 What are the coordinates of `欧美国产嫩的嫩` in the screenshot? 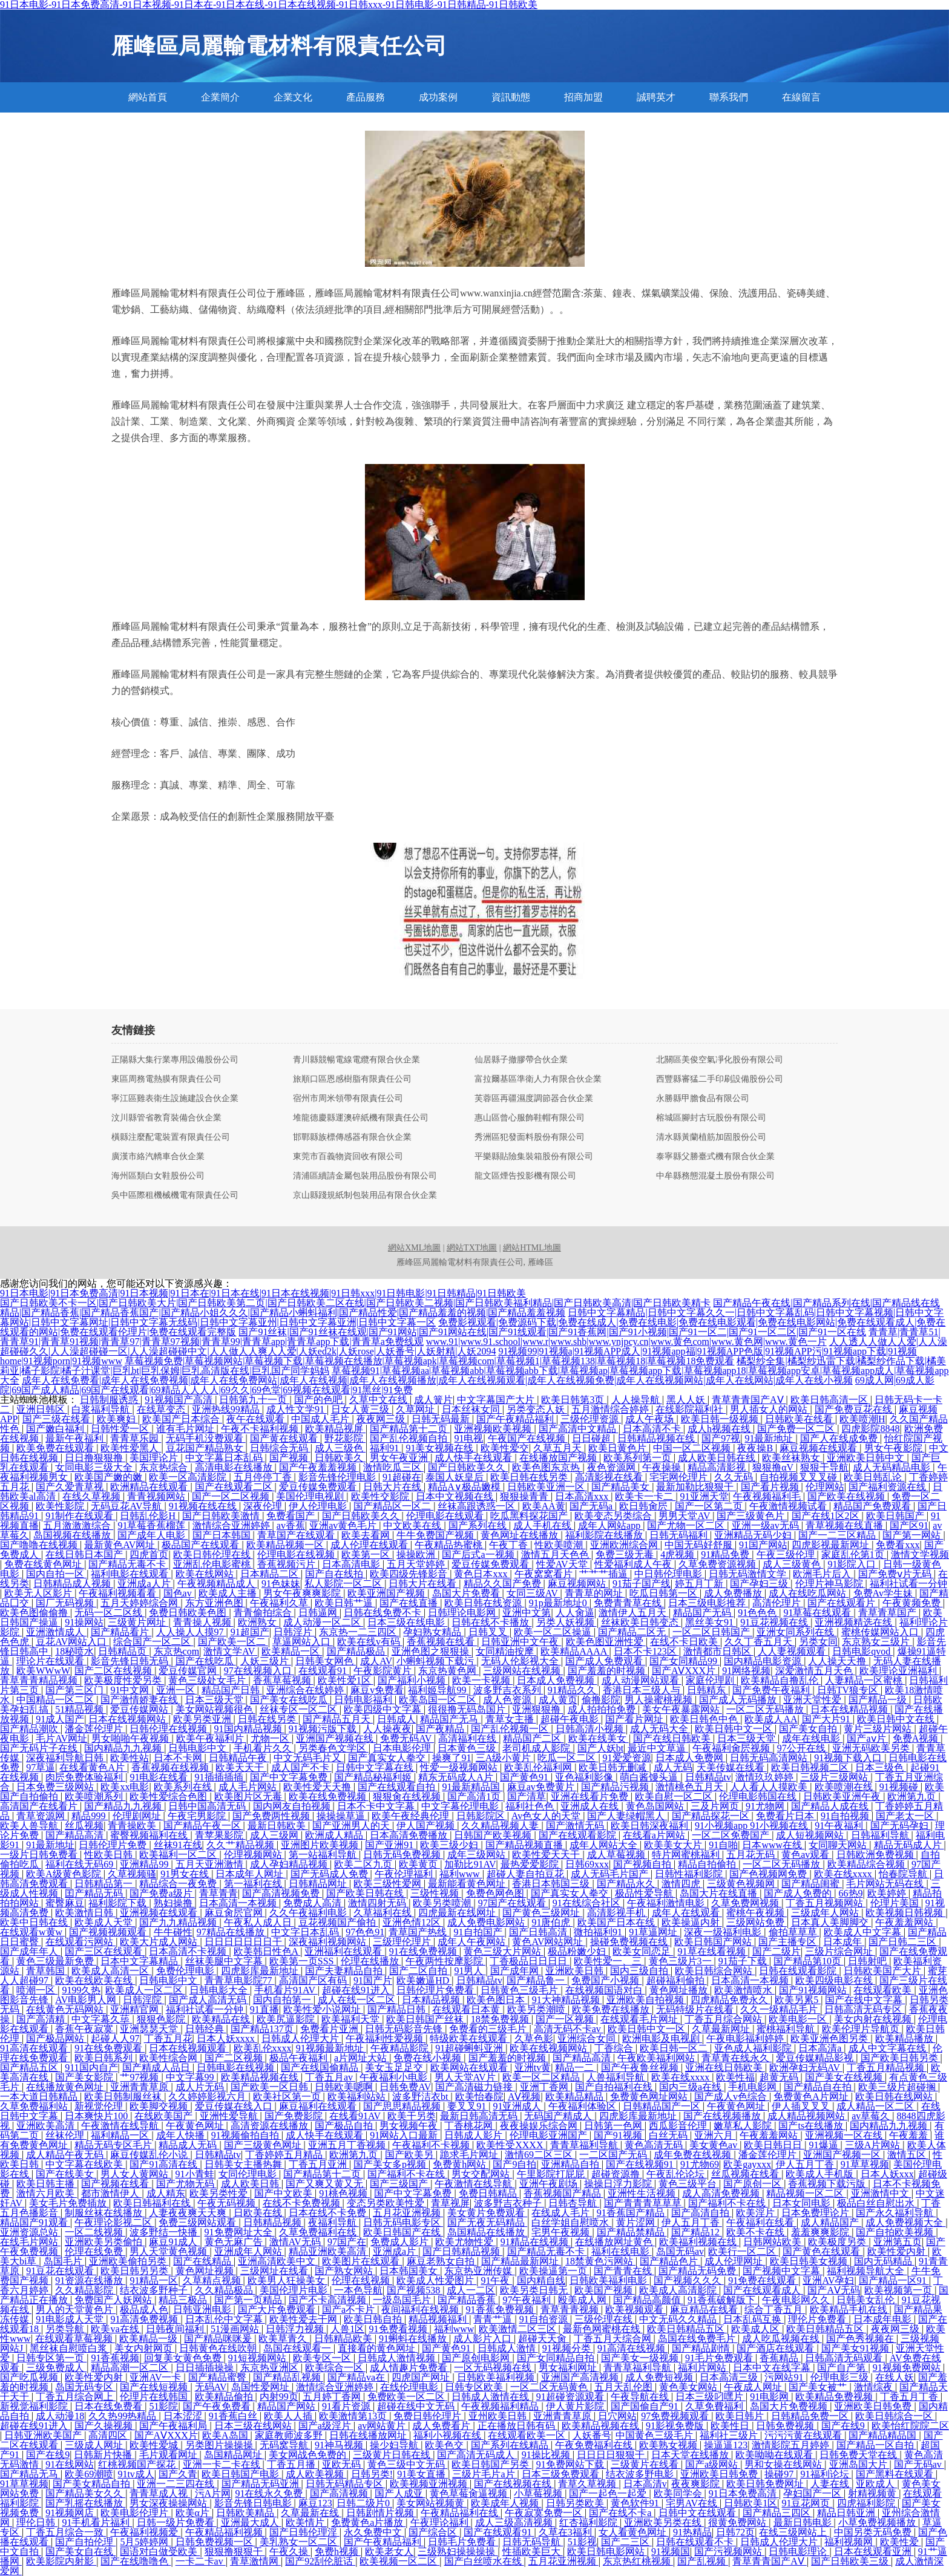 It's located at (109, 1477).